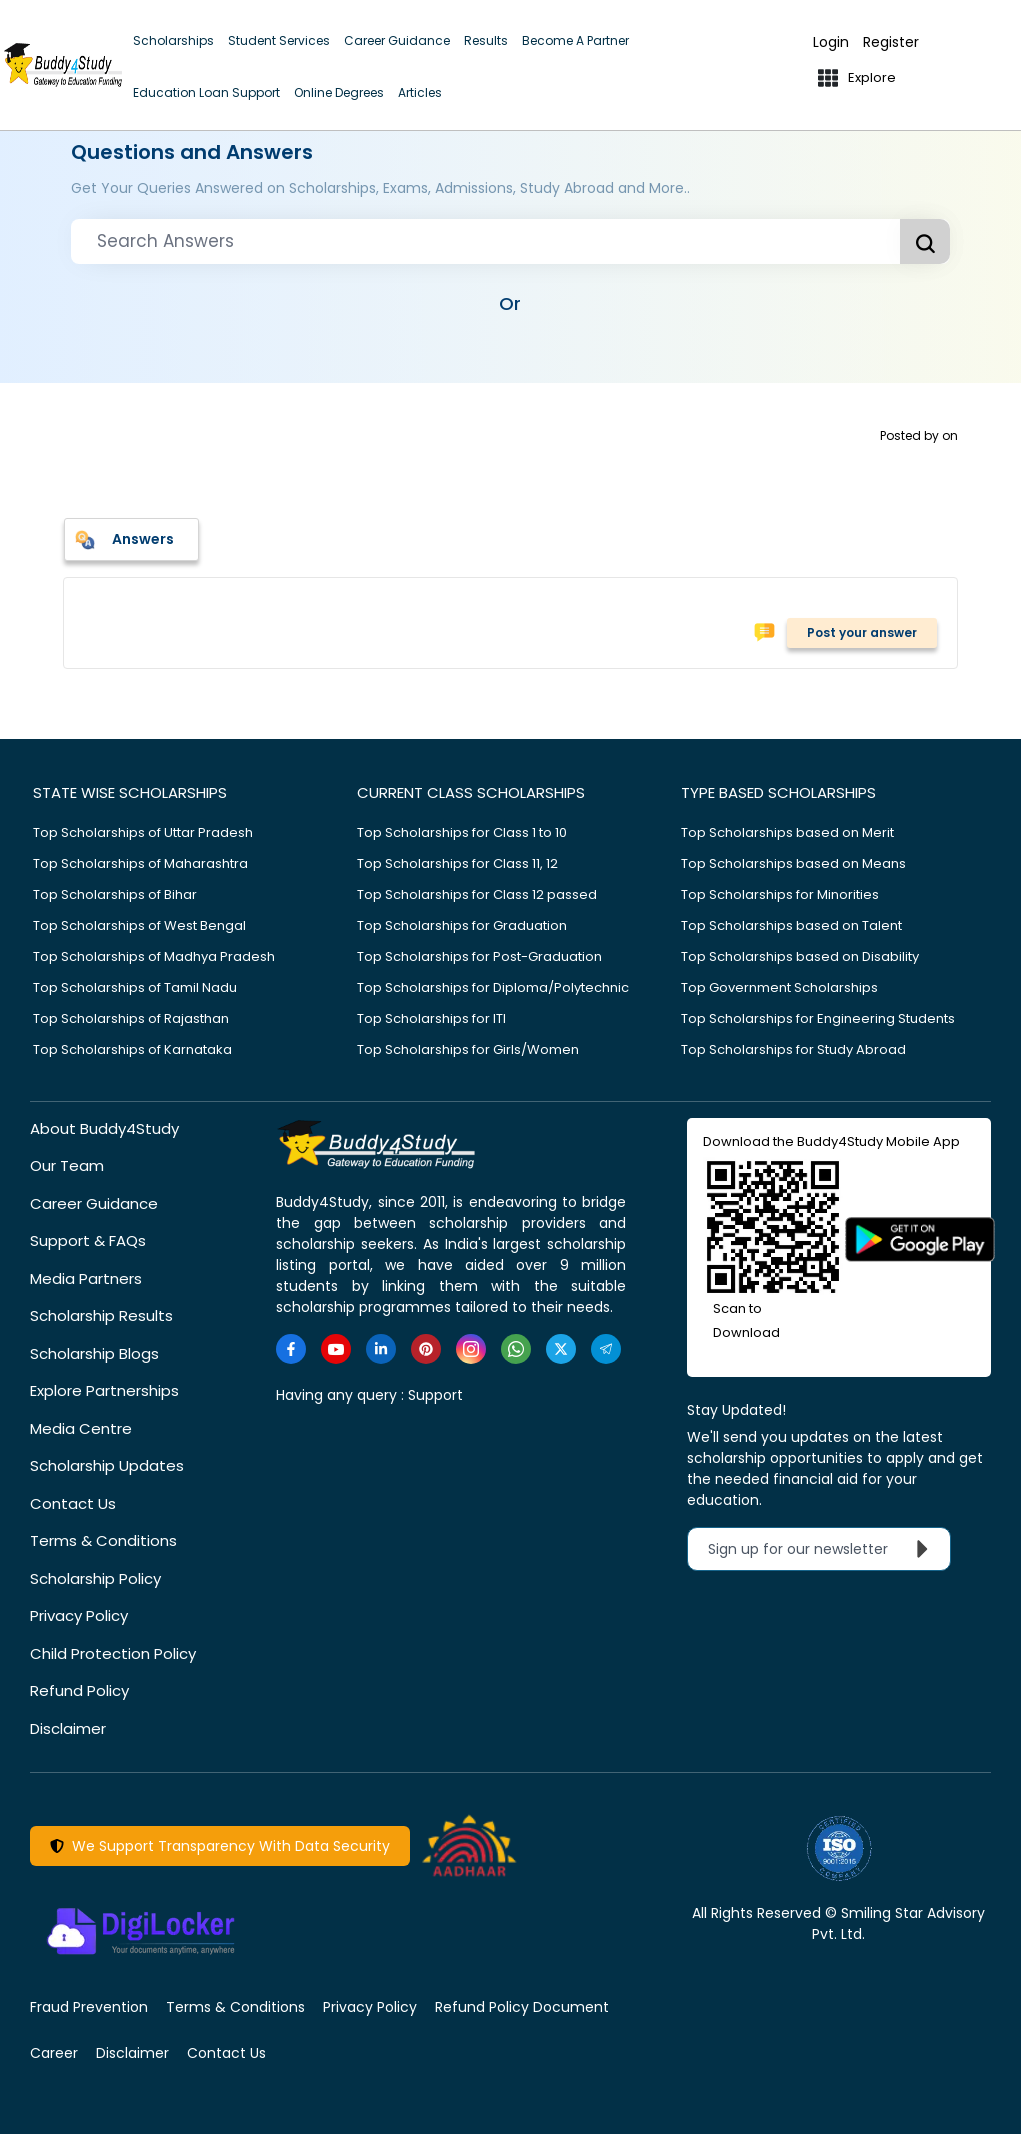 Image resolution: width=1021 pixels, height=2134 pixels. What do you see at coordinates (561, 1349) in the screenshot?
I see `[https://twitter.com/buddy4study]` at bounding box center [561, 1349].